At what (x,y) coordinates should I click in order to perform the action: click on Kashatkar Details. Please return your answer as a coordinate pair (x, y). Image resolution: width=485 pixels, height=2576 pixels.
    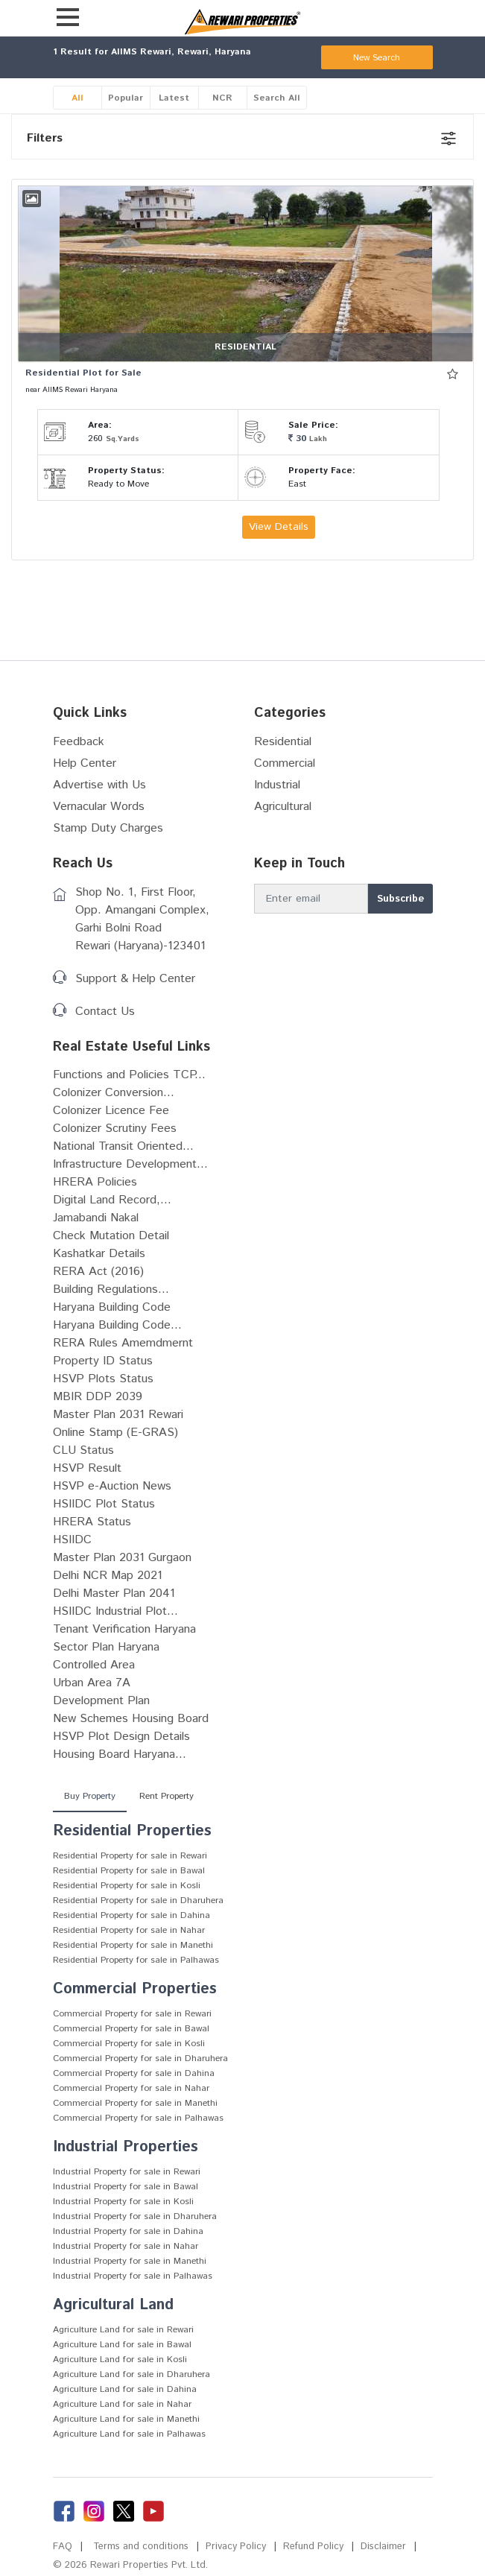
    Looking at the image, I should click on (99, 1253).